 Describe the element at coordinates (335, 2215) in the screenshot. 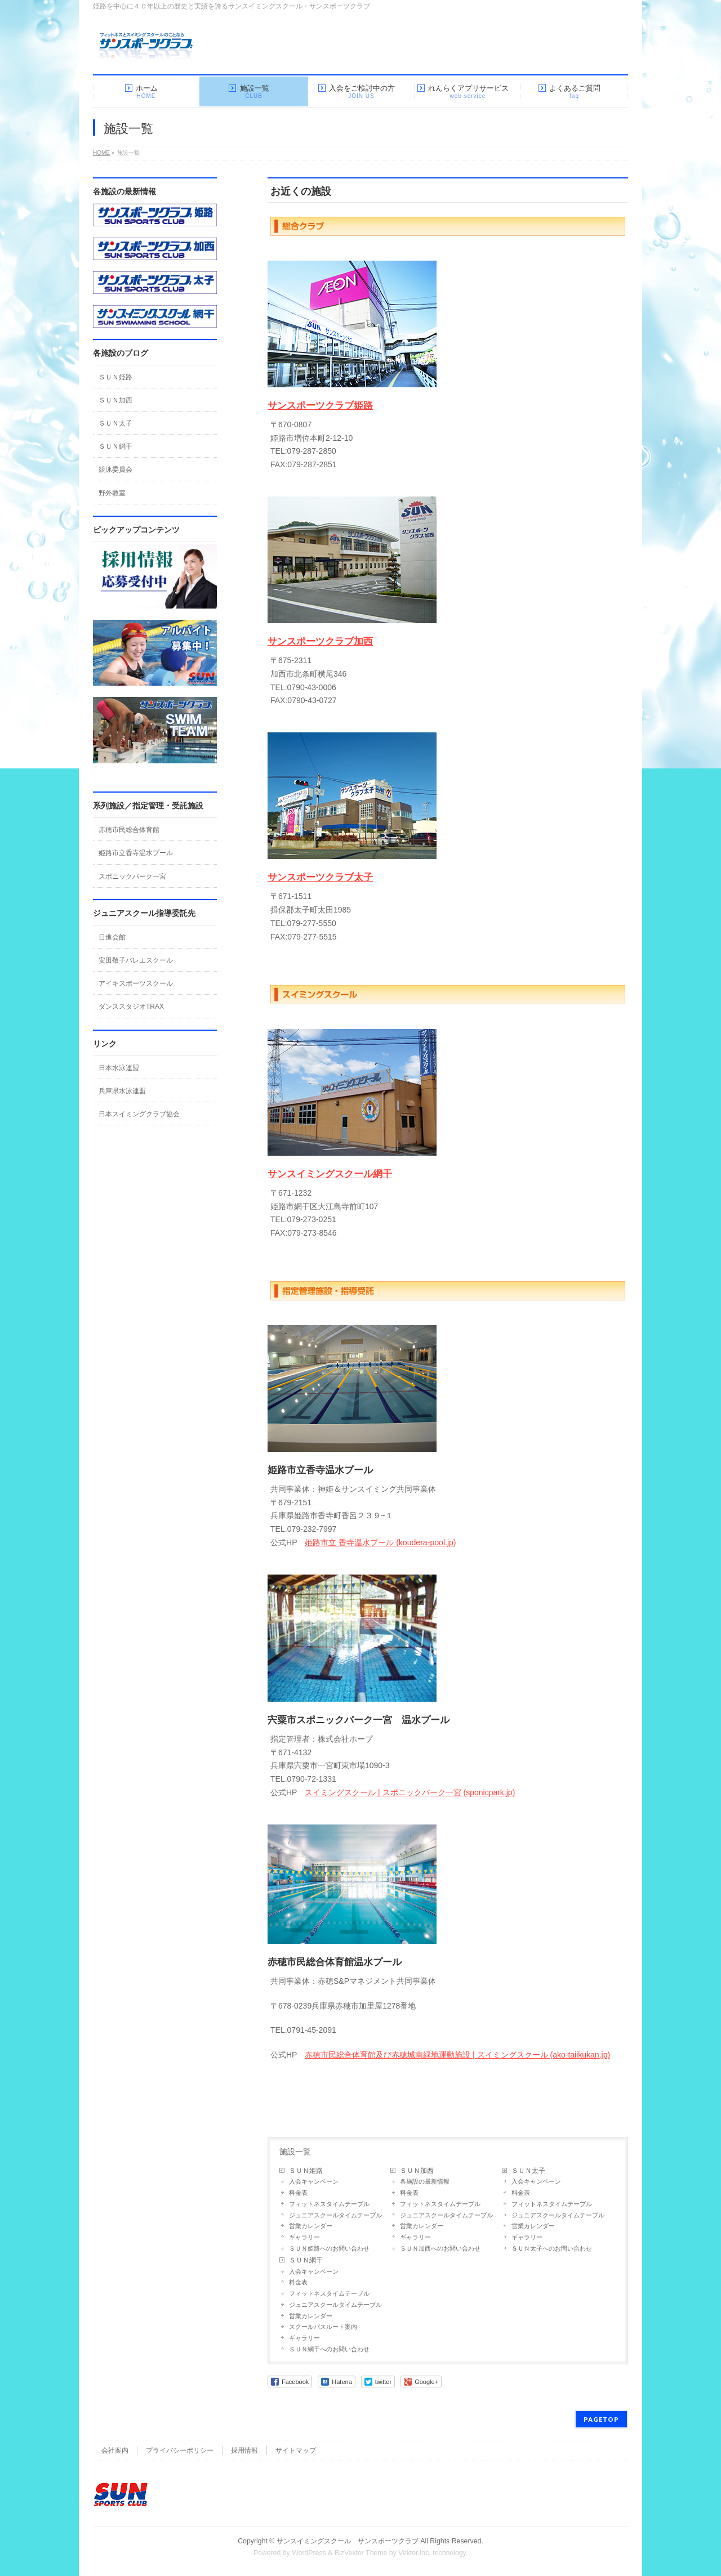

I see `ジュニアスクールタイムテーブル` at that location.